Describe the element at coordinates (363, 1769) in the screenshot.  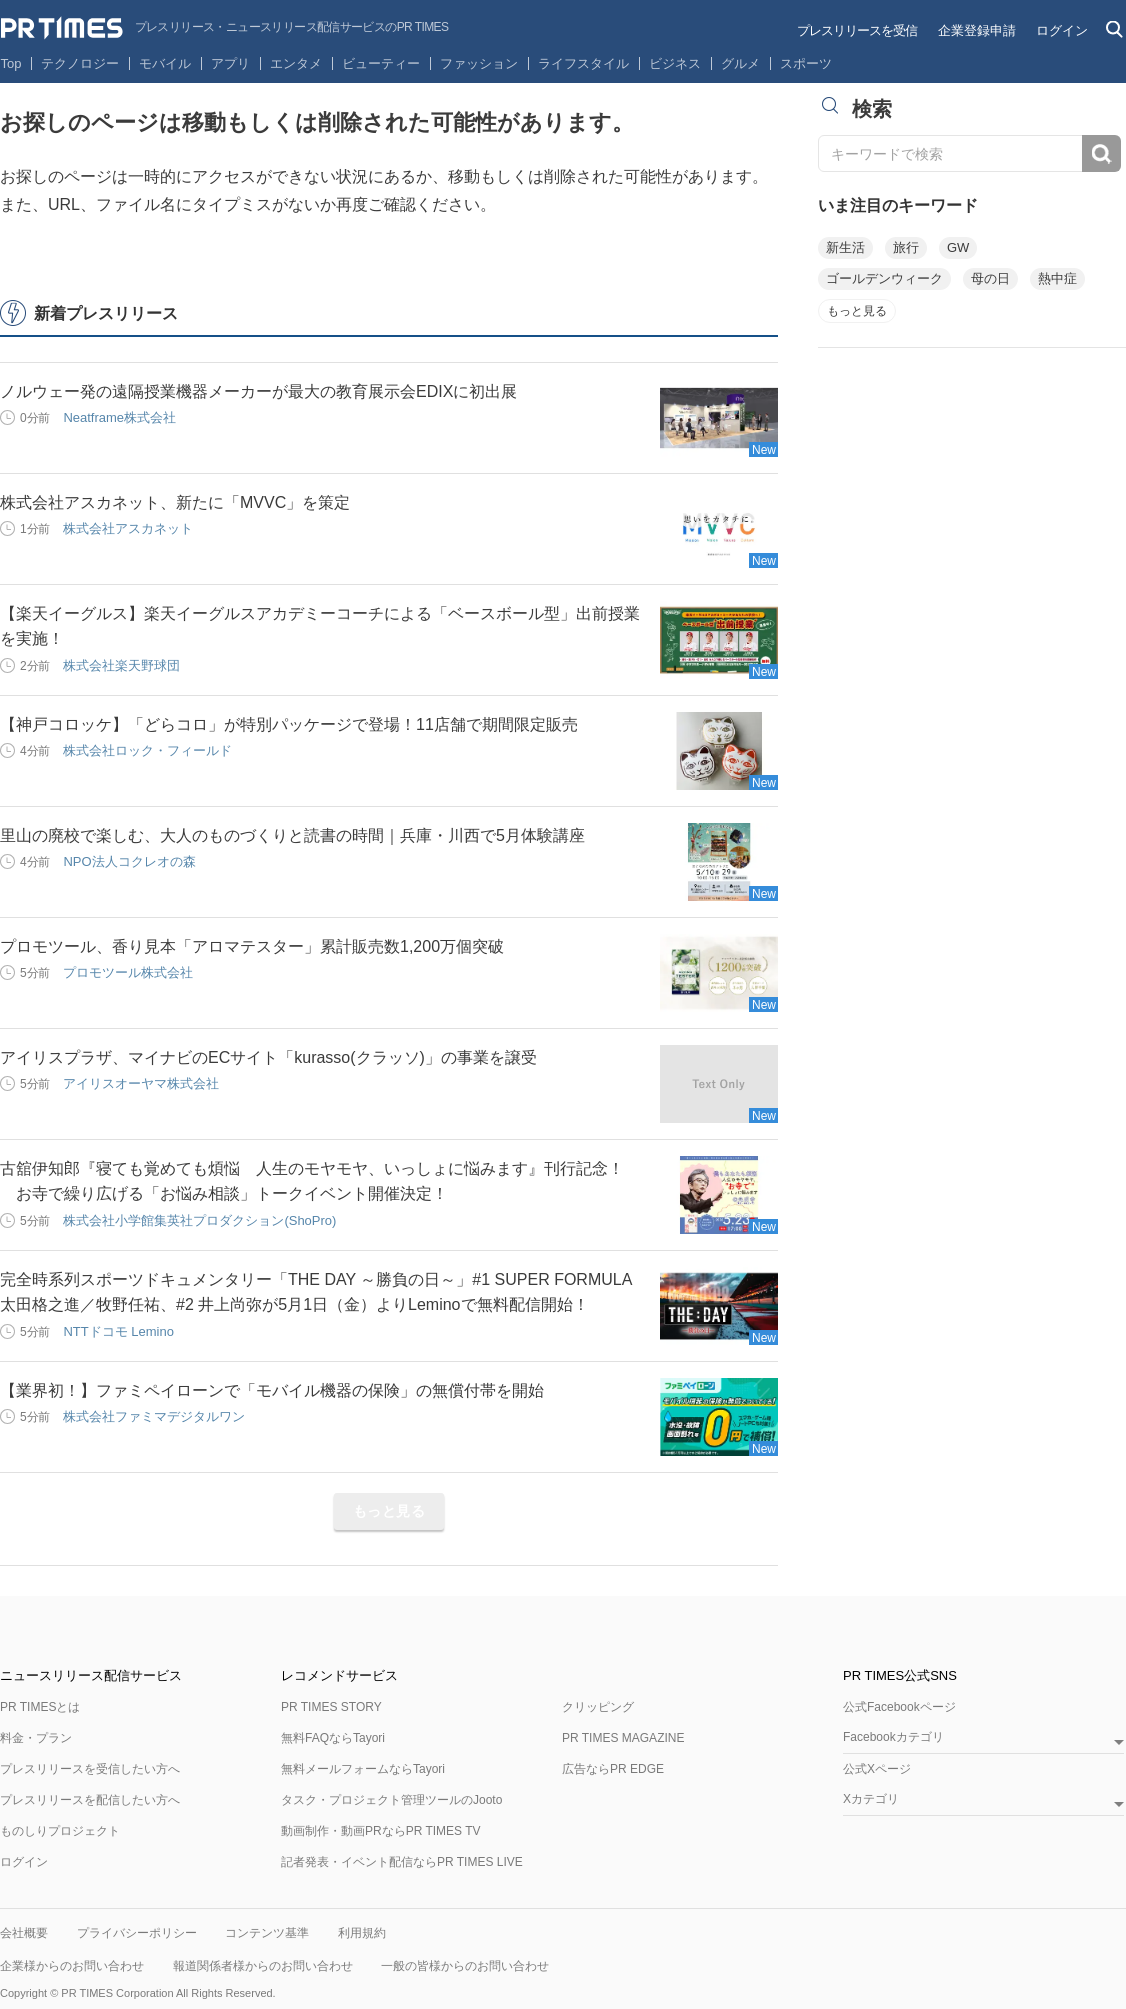
I see `無料メールフォームならTayori` at that location.